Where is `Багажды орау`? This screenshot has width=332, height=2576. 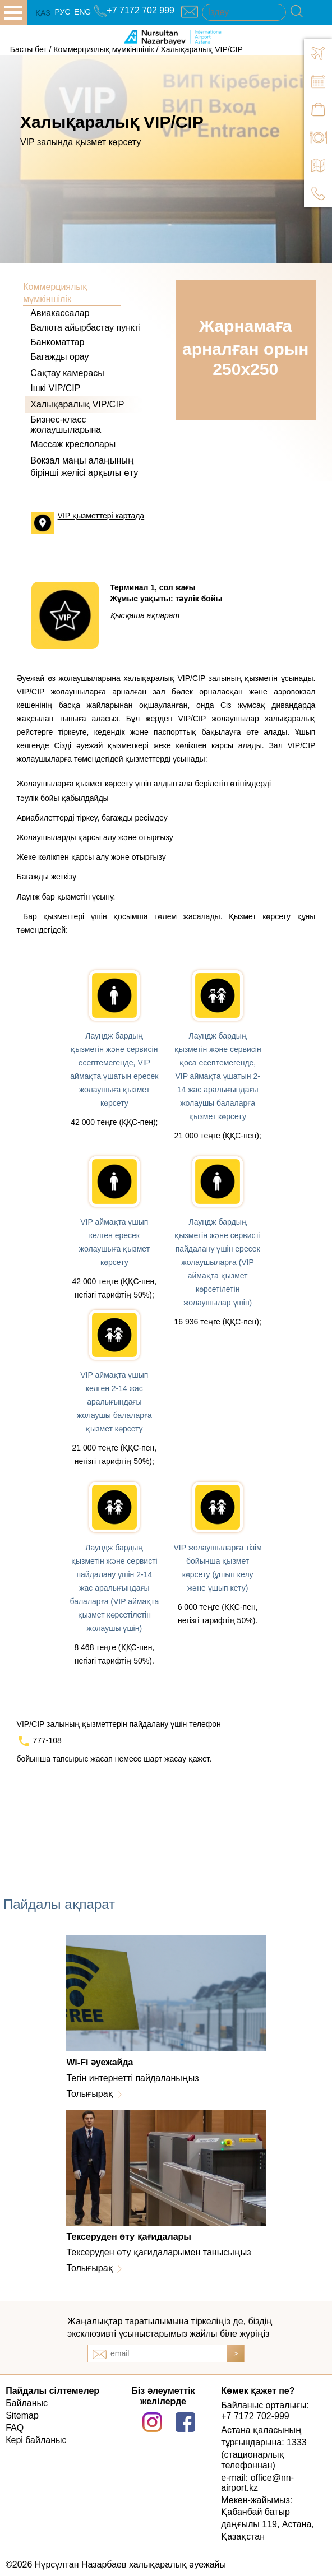 Багажды орау is located at coordinates (59, 357).